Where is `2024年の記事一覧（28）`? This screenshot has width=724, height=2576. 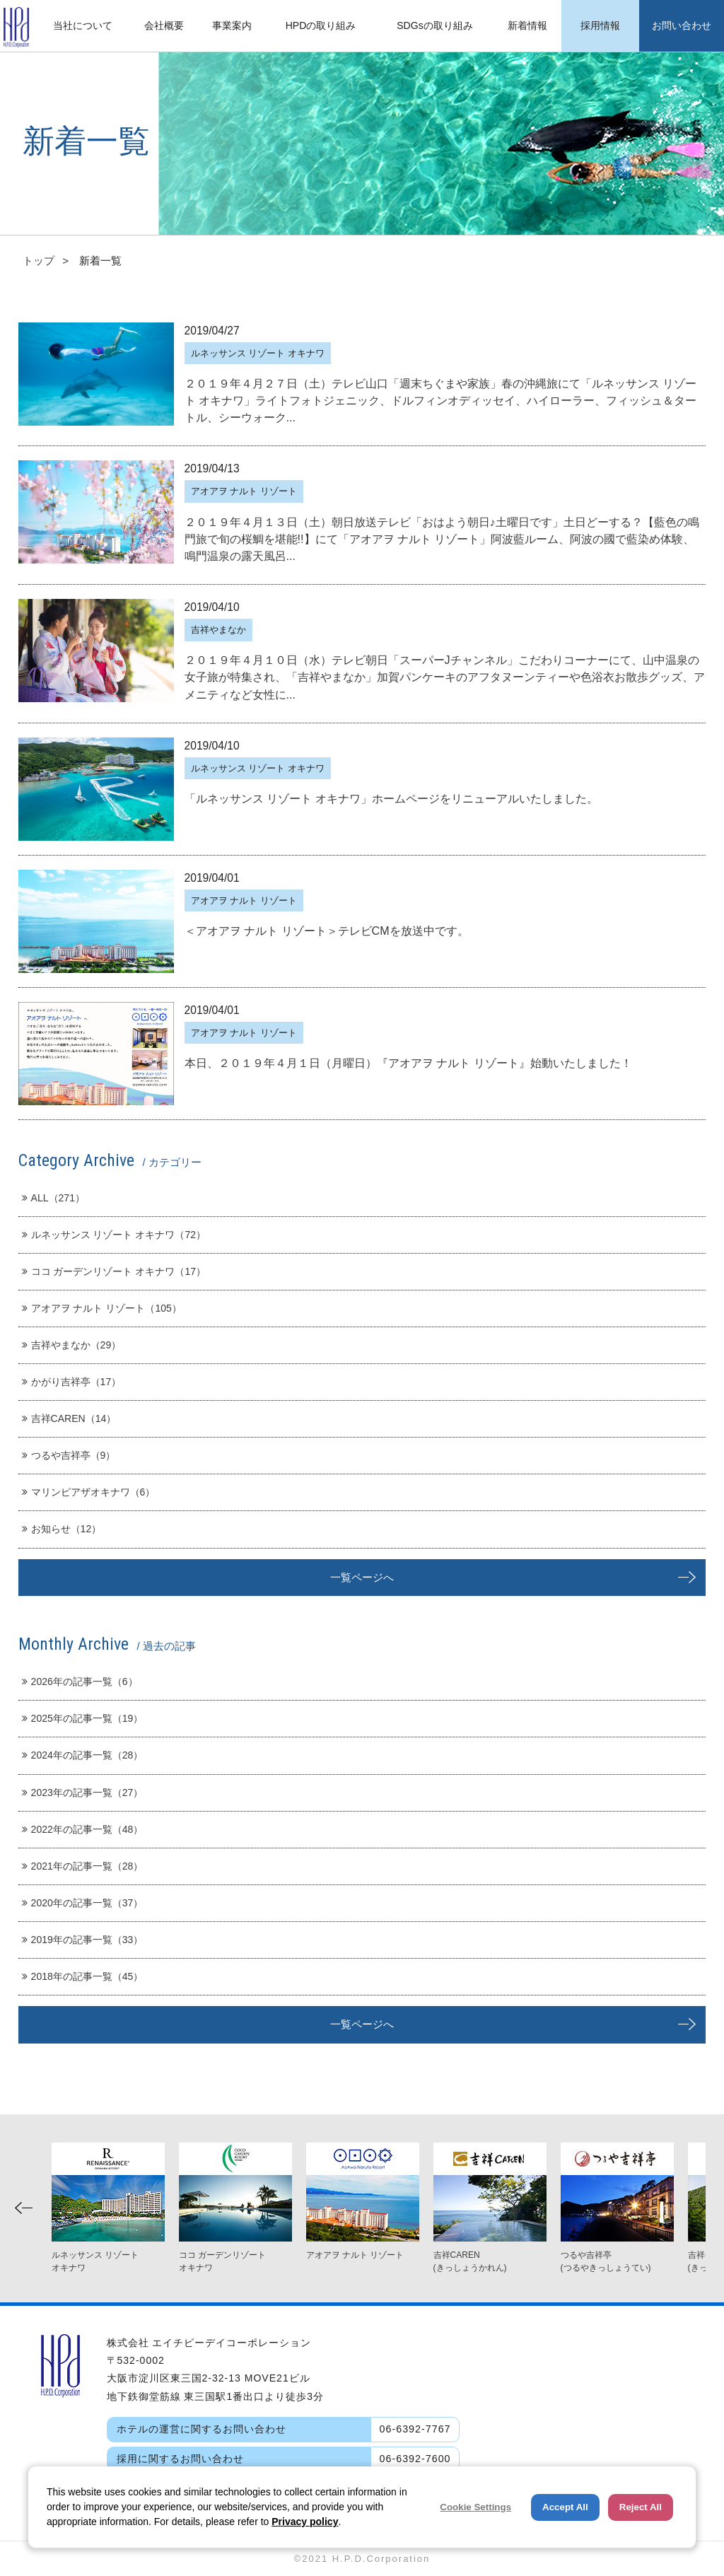
2024年の記事一覧（28） is located at coordinates (83, 1755).